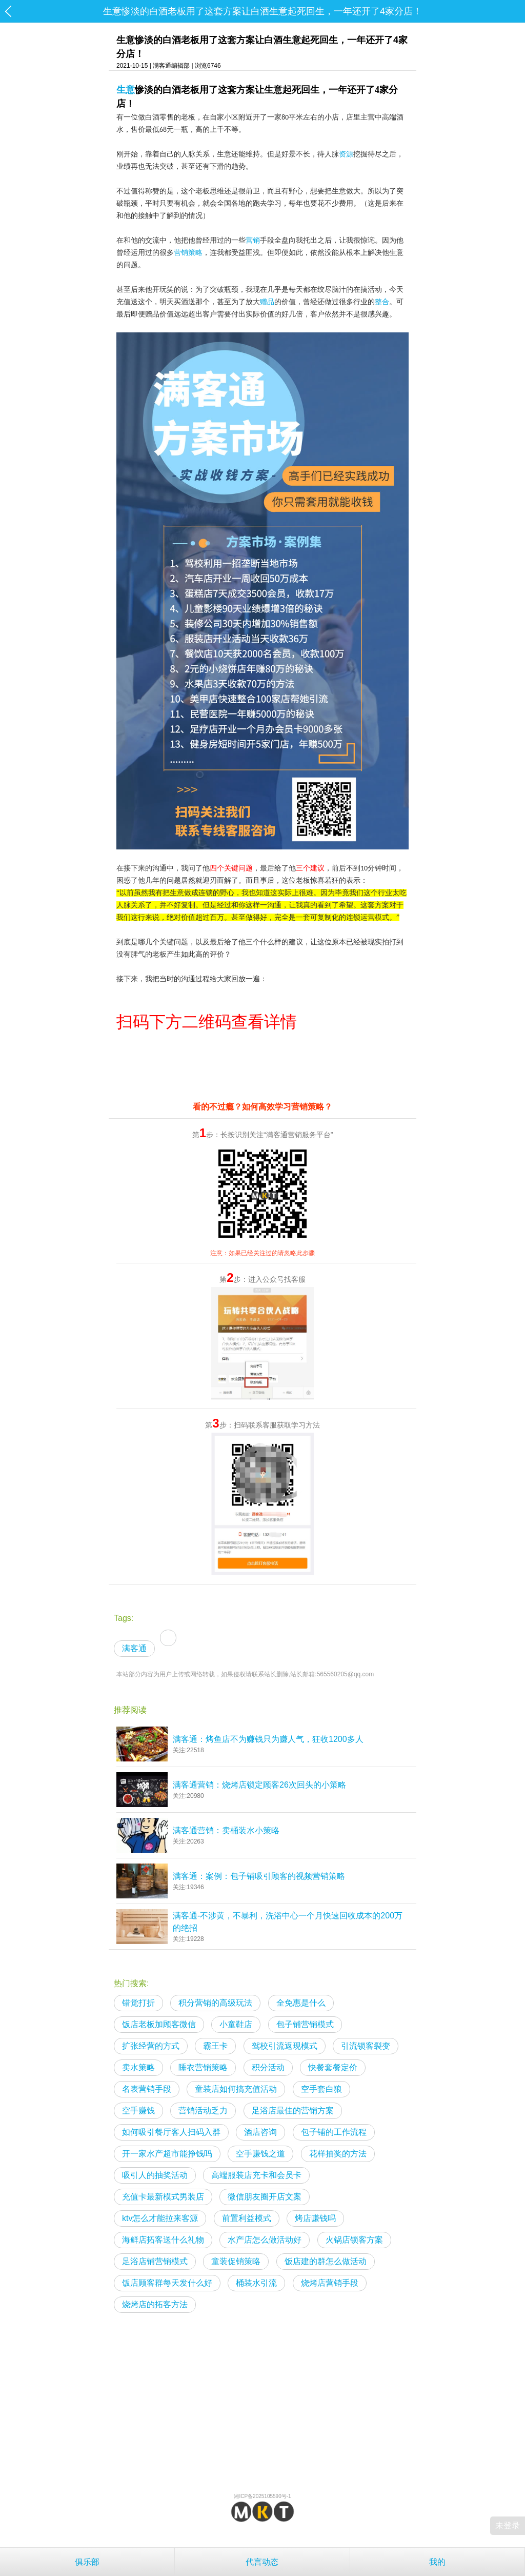 The height and width of the screenshot is (2576, 525). I want to click on 海鲜店拓客送什么礼物, so click(163, 2239).